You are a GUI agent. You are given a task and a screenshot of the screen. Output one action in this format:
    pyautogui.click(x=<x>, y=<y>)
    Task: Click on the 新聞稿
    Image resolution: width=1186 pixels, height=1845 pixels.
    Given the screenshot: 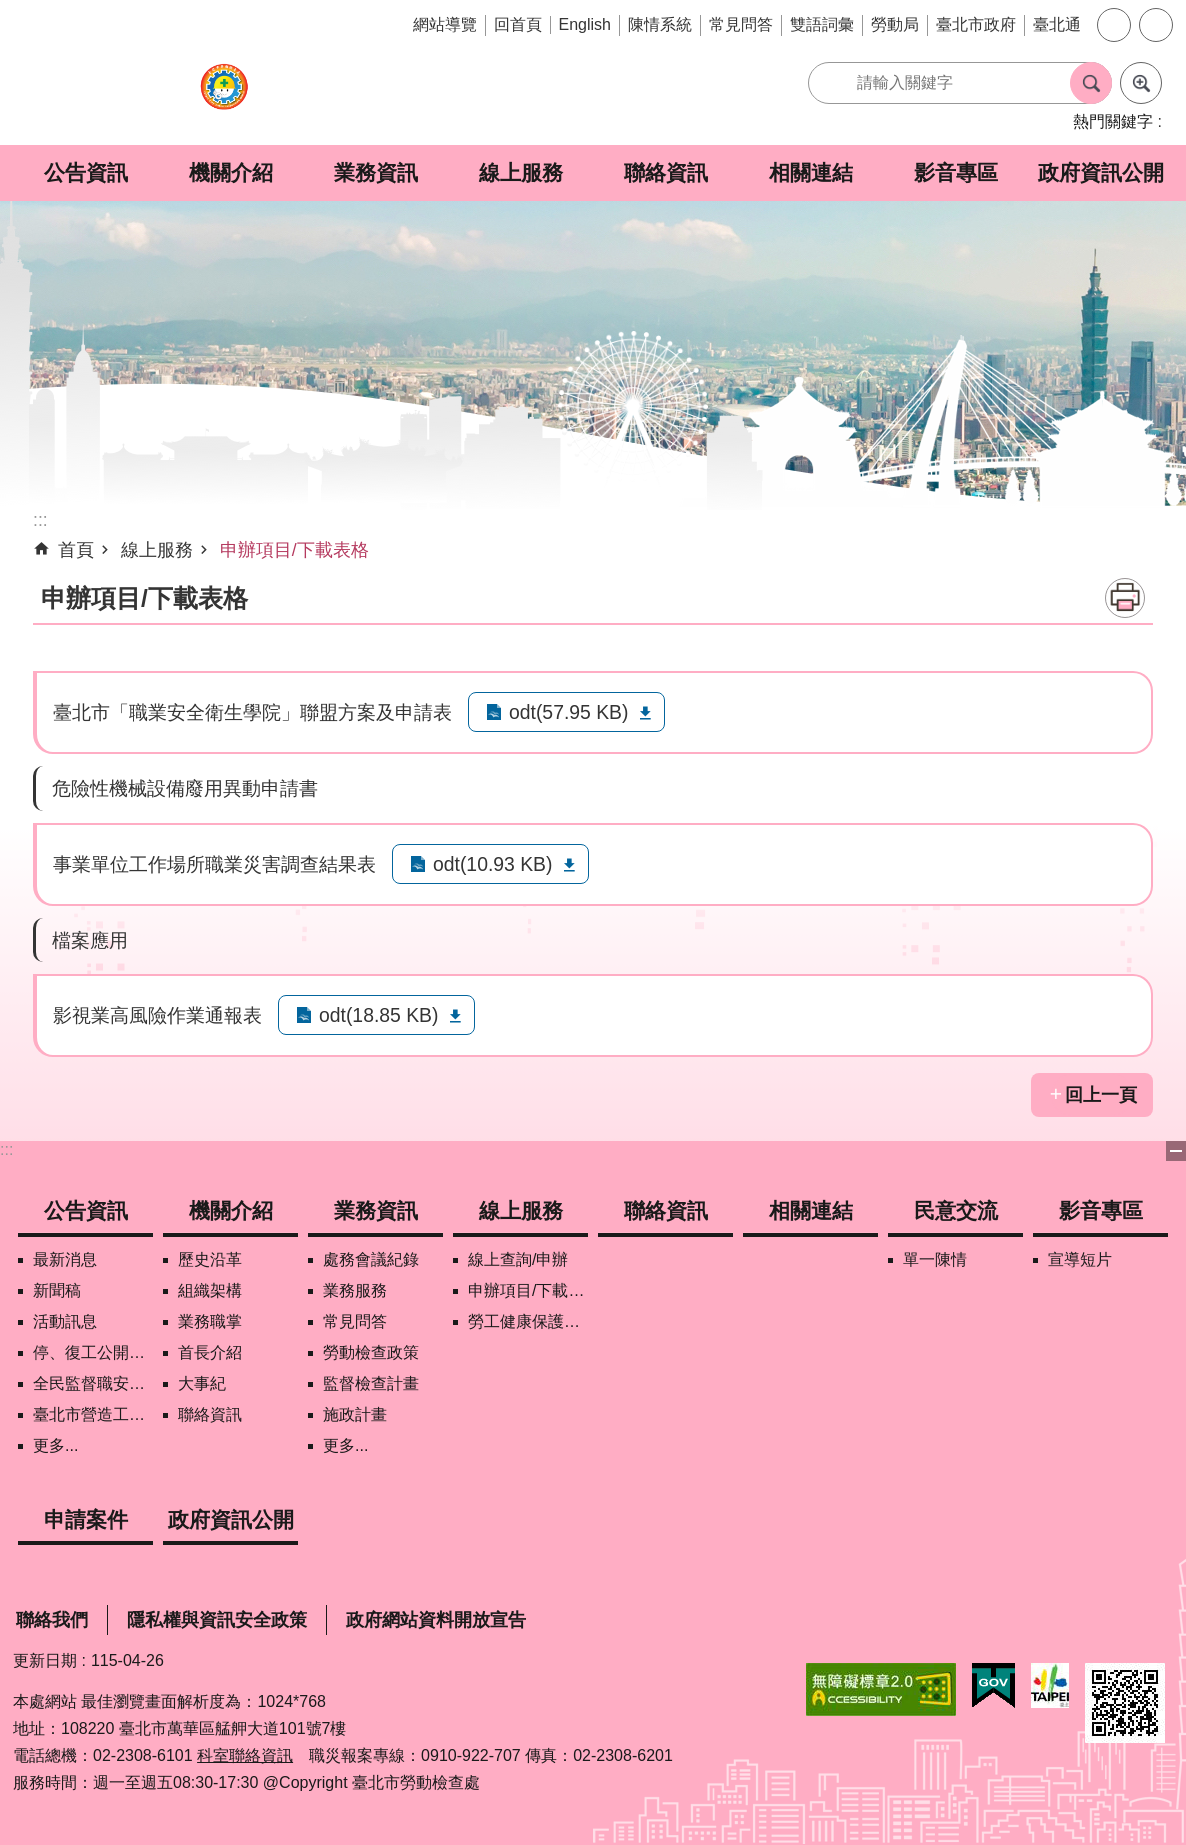 What is the action you would take?
    pyautogui.click(x=57, y=1290)
    